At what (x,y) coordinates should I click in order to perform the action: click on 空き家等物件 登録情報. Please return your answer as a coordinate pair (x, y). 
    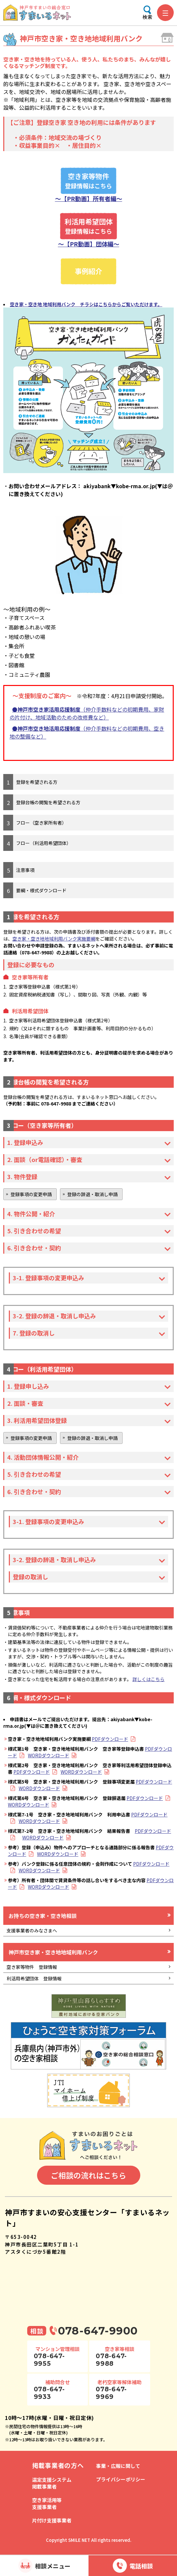
    Looking at the image, I should click on (32, 1967).